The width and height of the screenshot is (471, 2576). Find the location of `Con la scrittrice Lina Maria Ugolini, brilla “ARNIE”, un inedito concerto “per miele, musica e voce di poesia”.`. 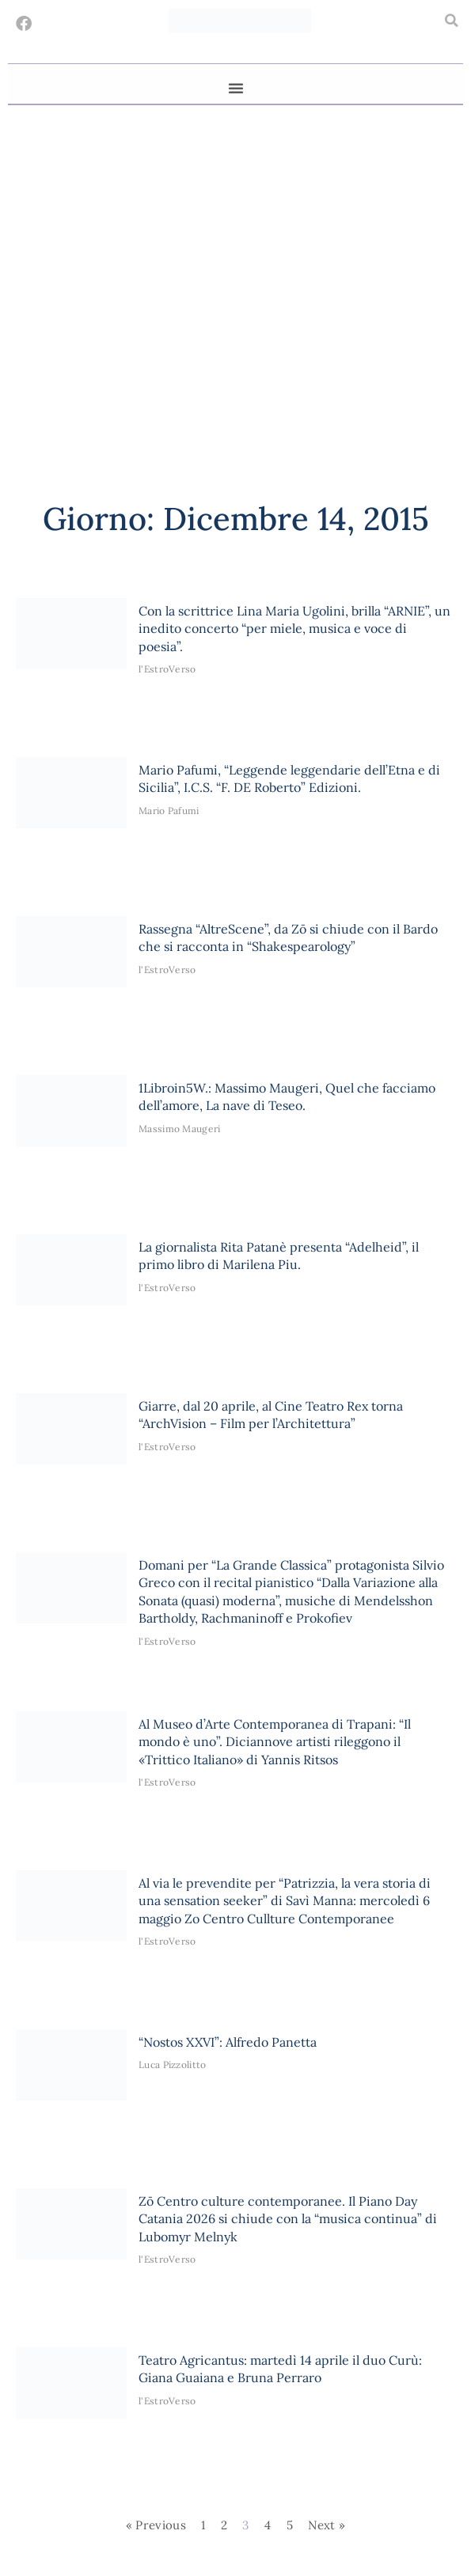

Con la scrittrice Lina Maria Ugolini, brilla “ARNIE”, un inedito concerto “per miele, musica e voce di poesia”. is located at coordinates (294, 628).